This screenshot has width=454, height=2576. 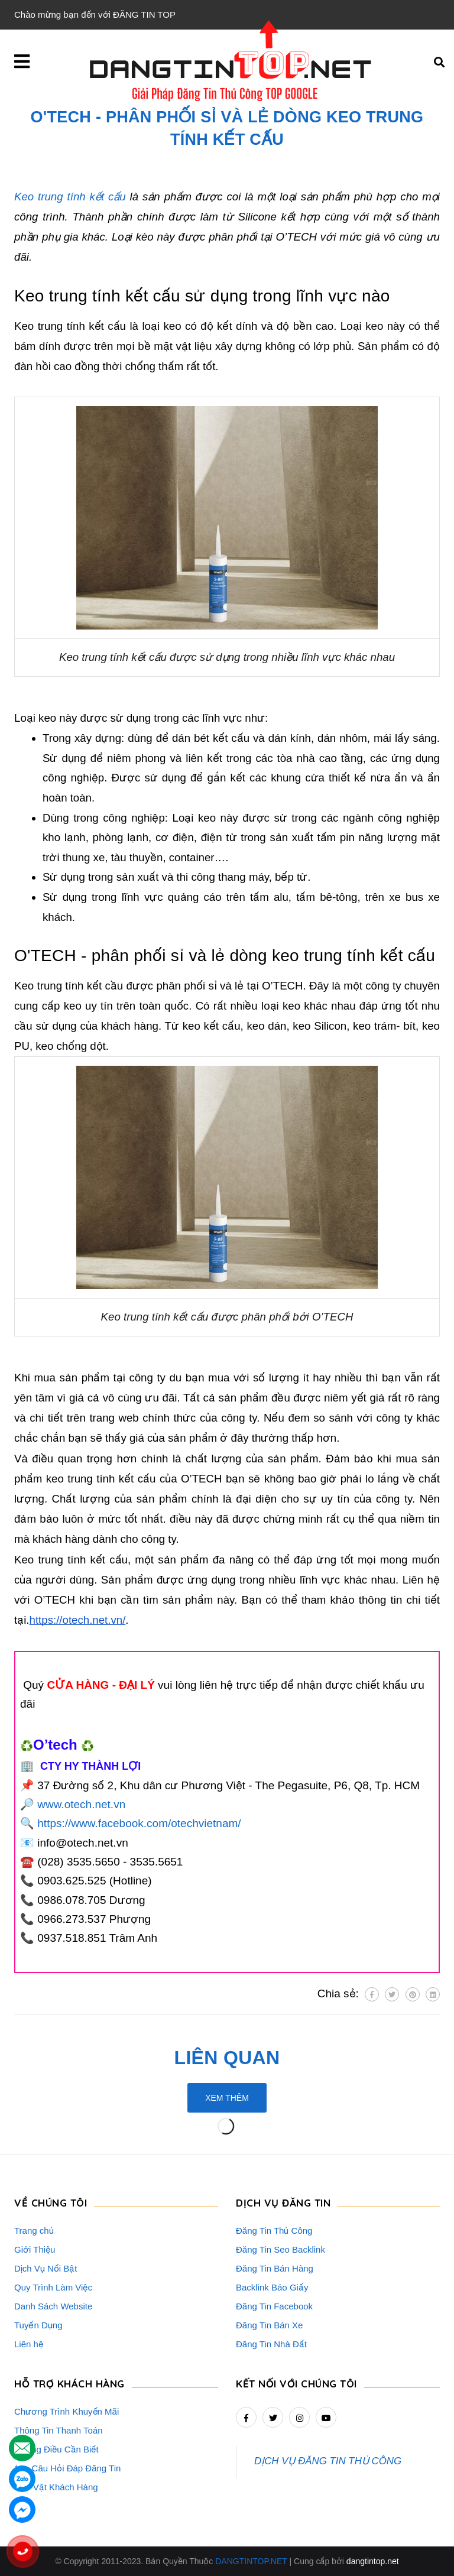 I want to click on dangtintop.net, so click(x=372, y=2561).